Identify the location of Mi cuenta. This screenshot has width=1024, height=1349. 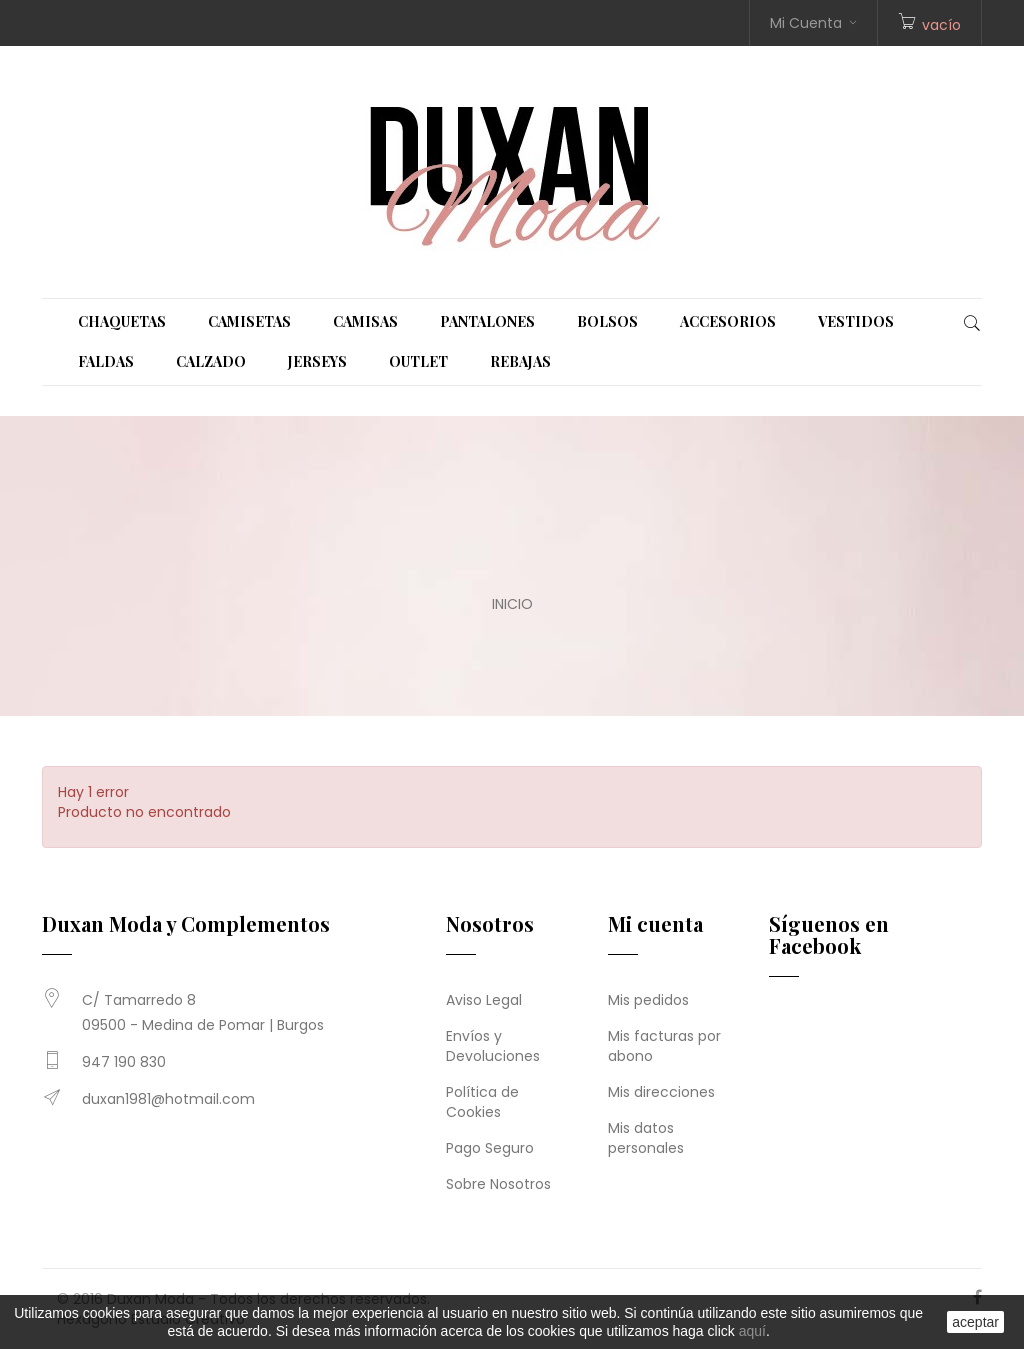
(655, 923).